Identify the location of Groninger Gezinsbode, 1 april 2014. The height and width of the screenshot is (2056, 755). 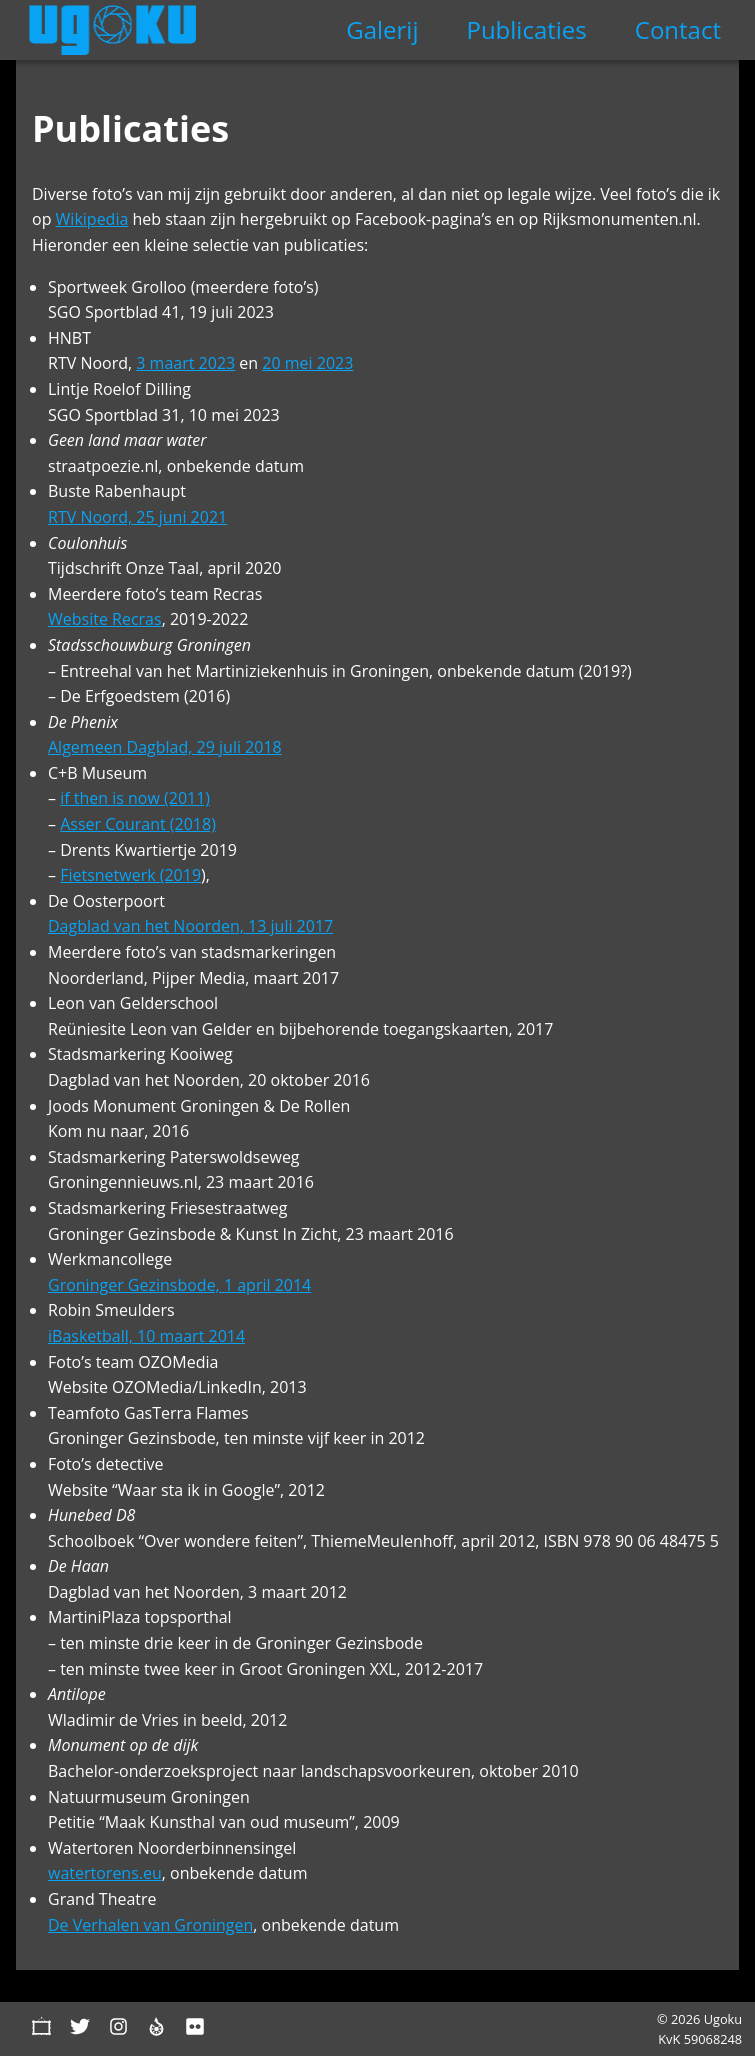
(179, 1285).